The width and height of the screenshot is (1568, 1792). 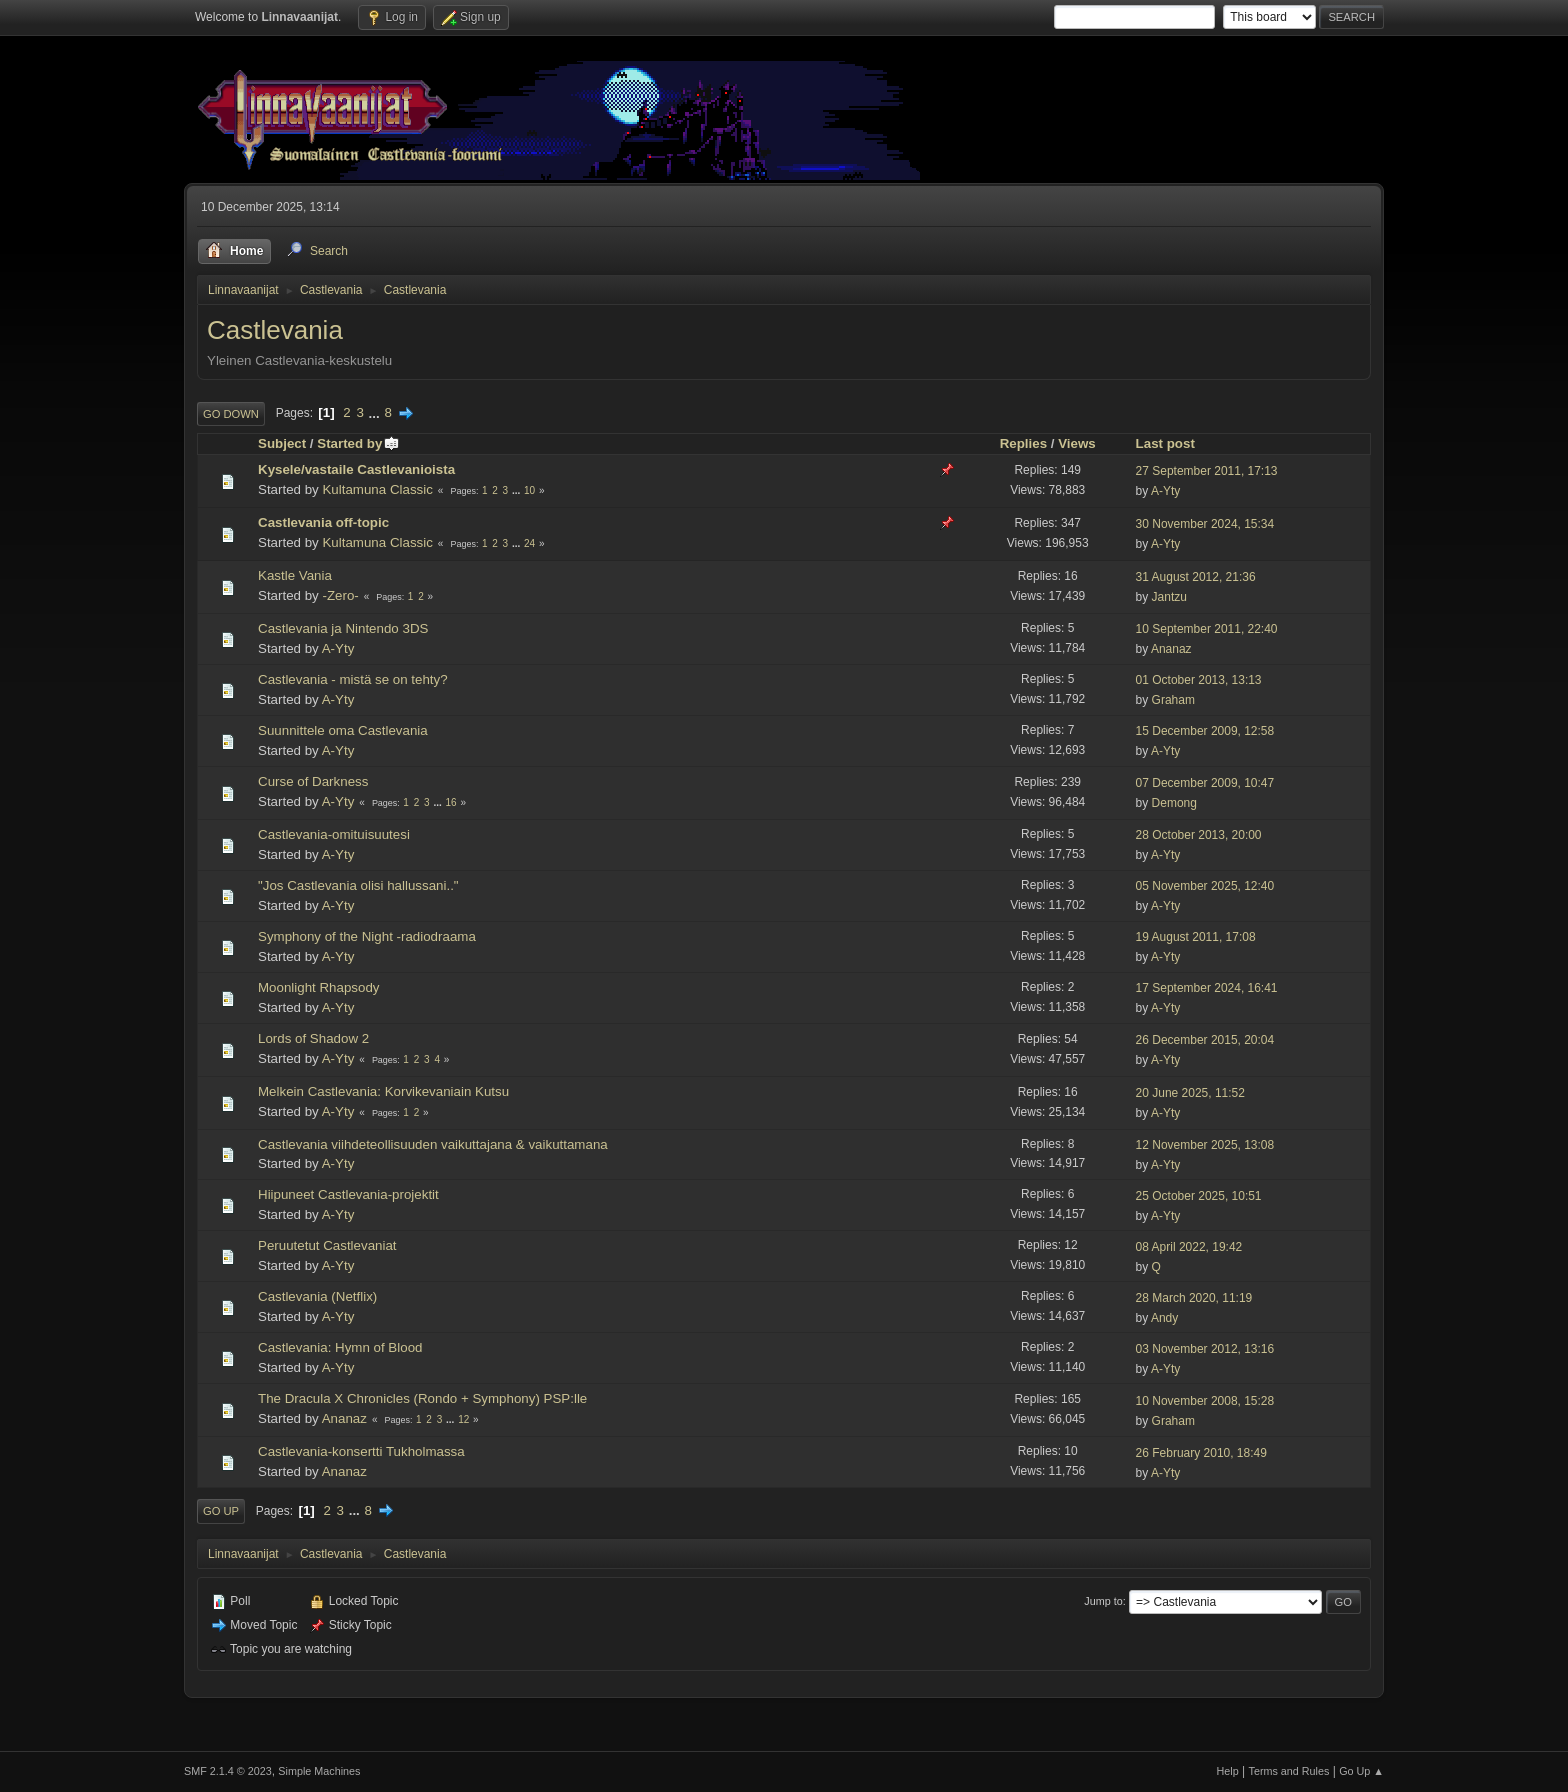 I want to click on 12, so click(x=463, y=1419).